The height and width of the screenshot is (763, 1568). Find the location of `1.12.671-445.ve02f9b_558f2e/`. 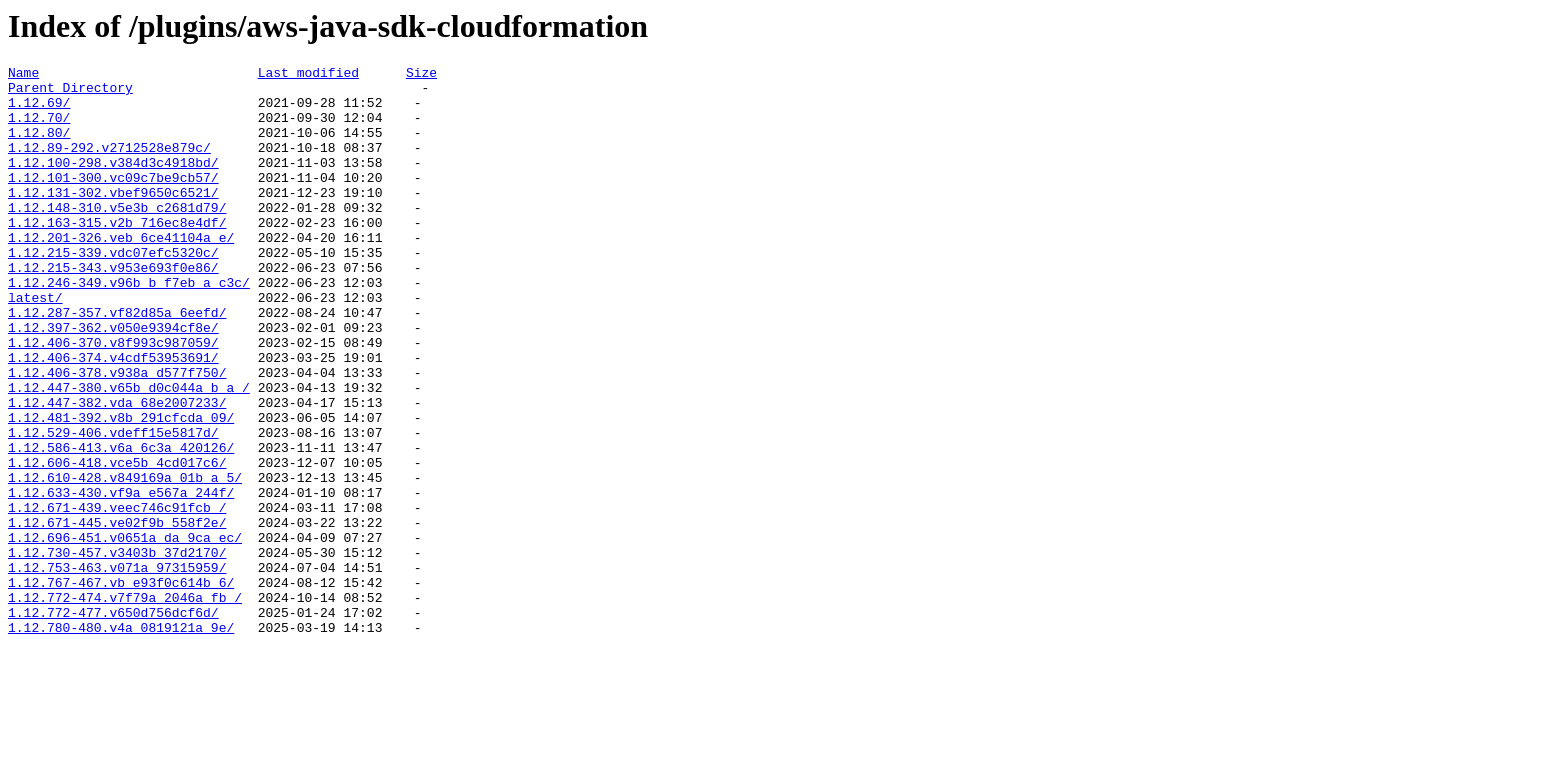

1.12.671-445.ve02f9b_558f2e/ is located at coordinates (117, 615).